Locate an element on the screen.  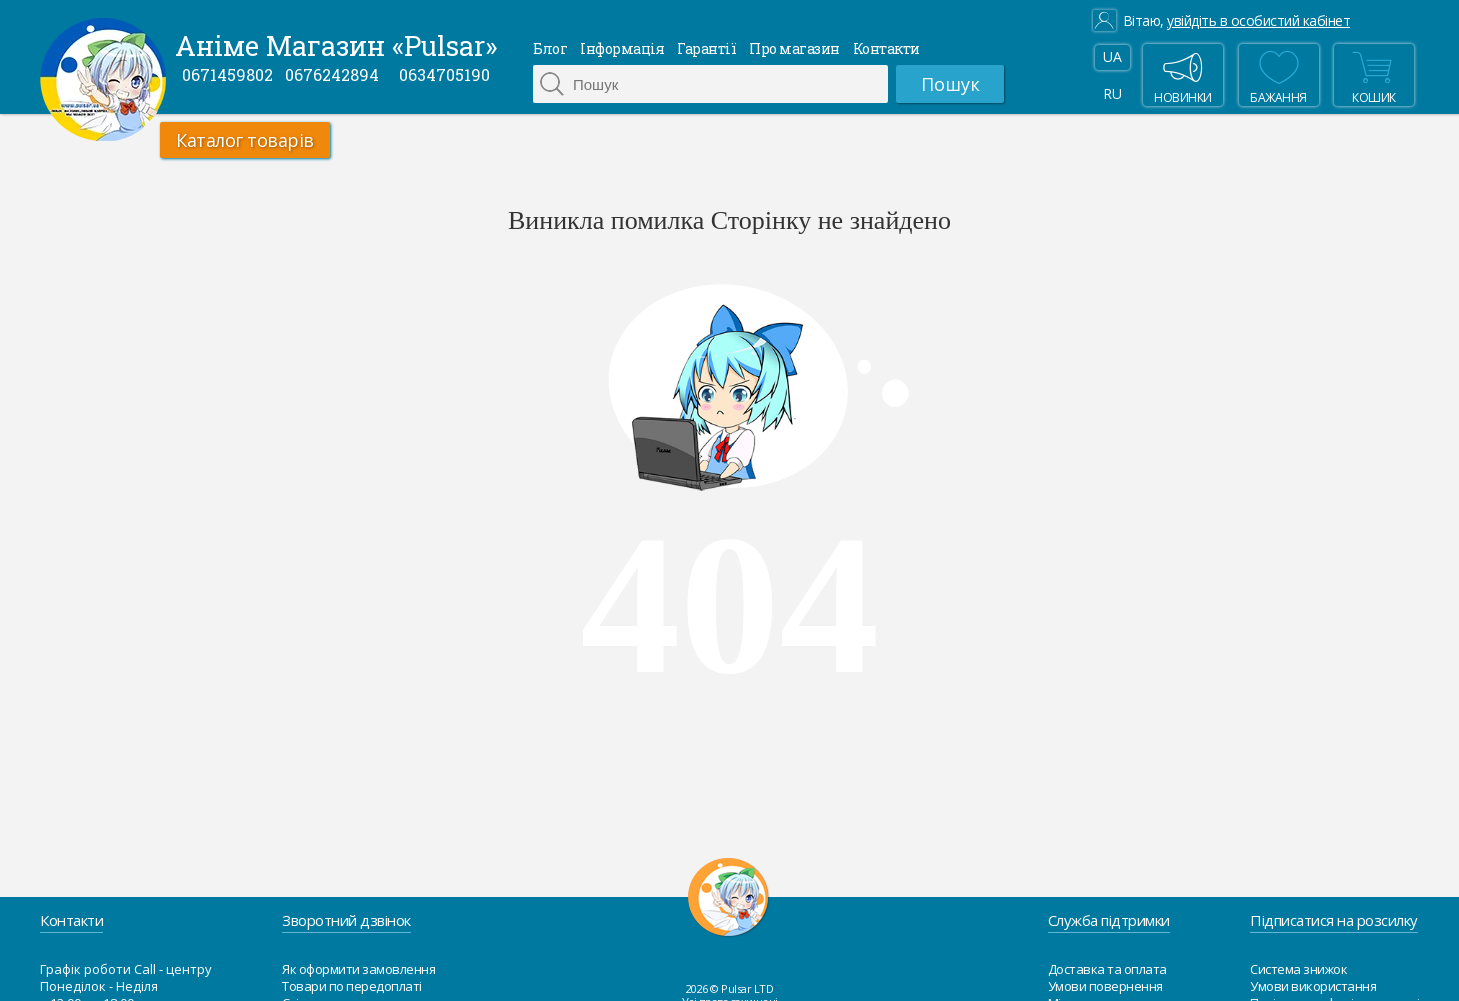
Як оформити замовлення is located at coordinates (358, 969).